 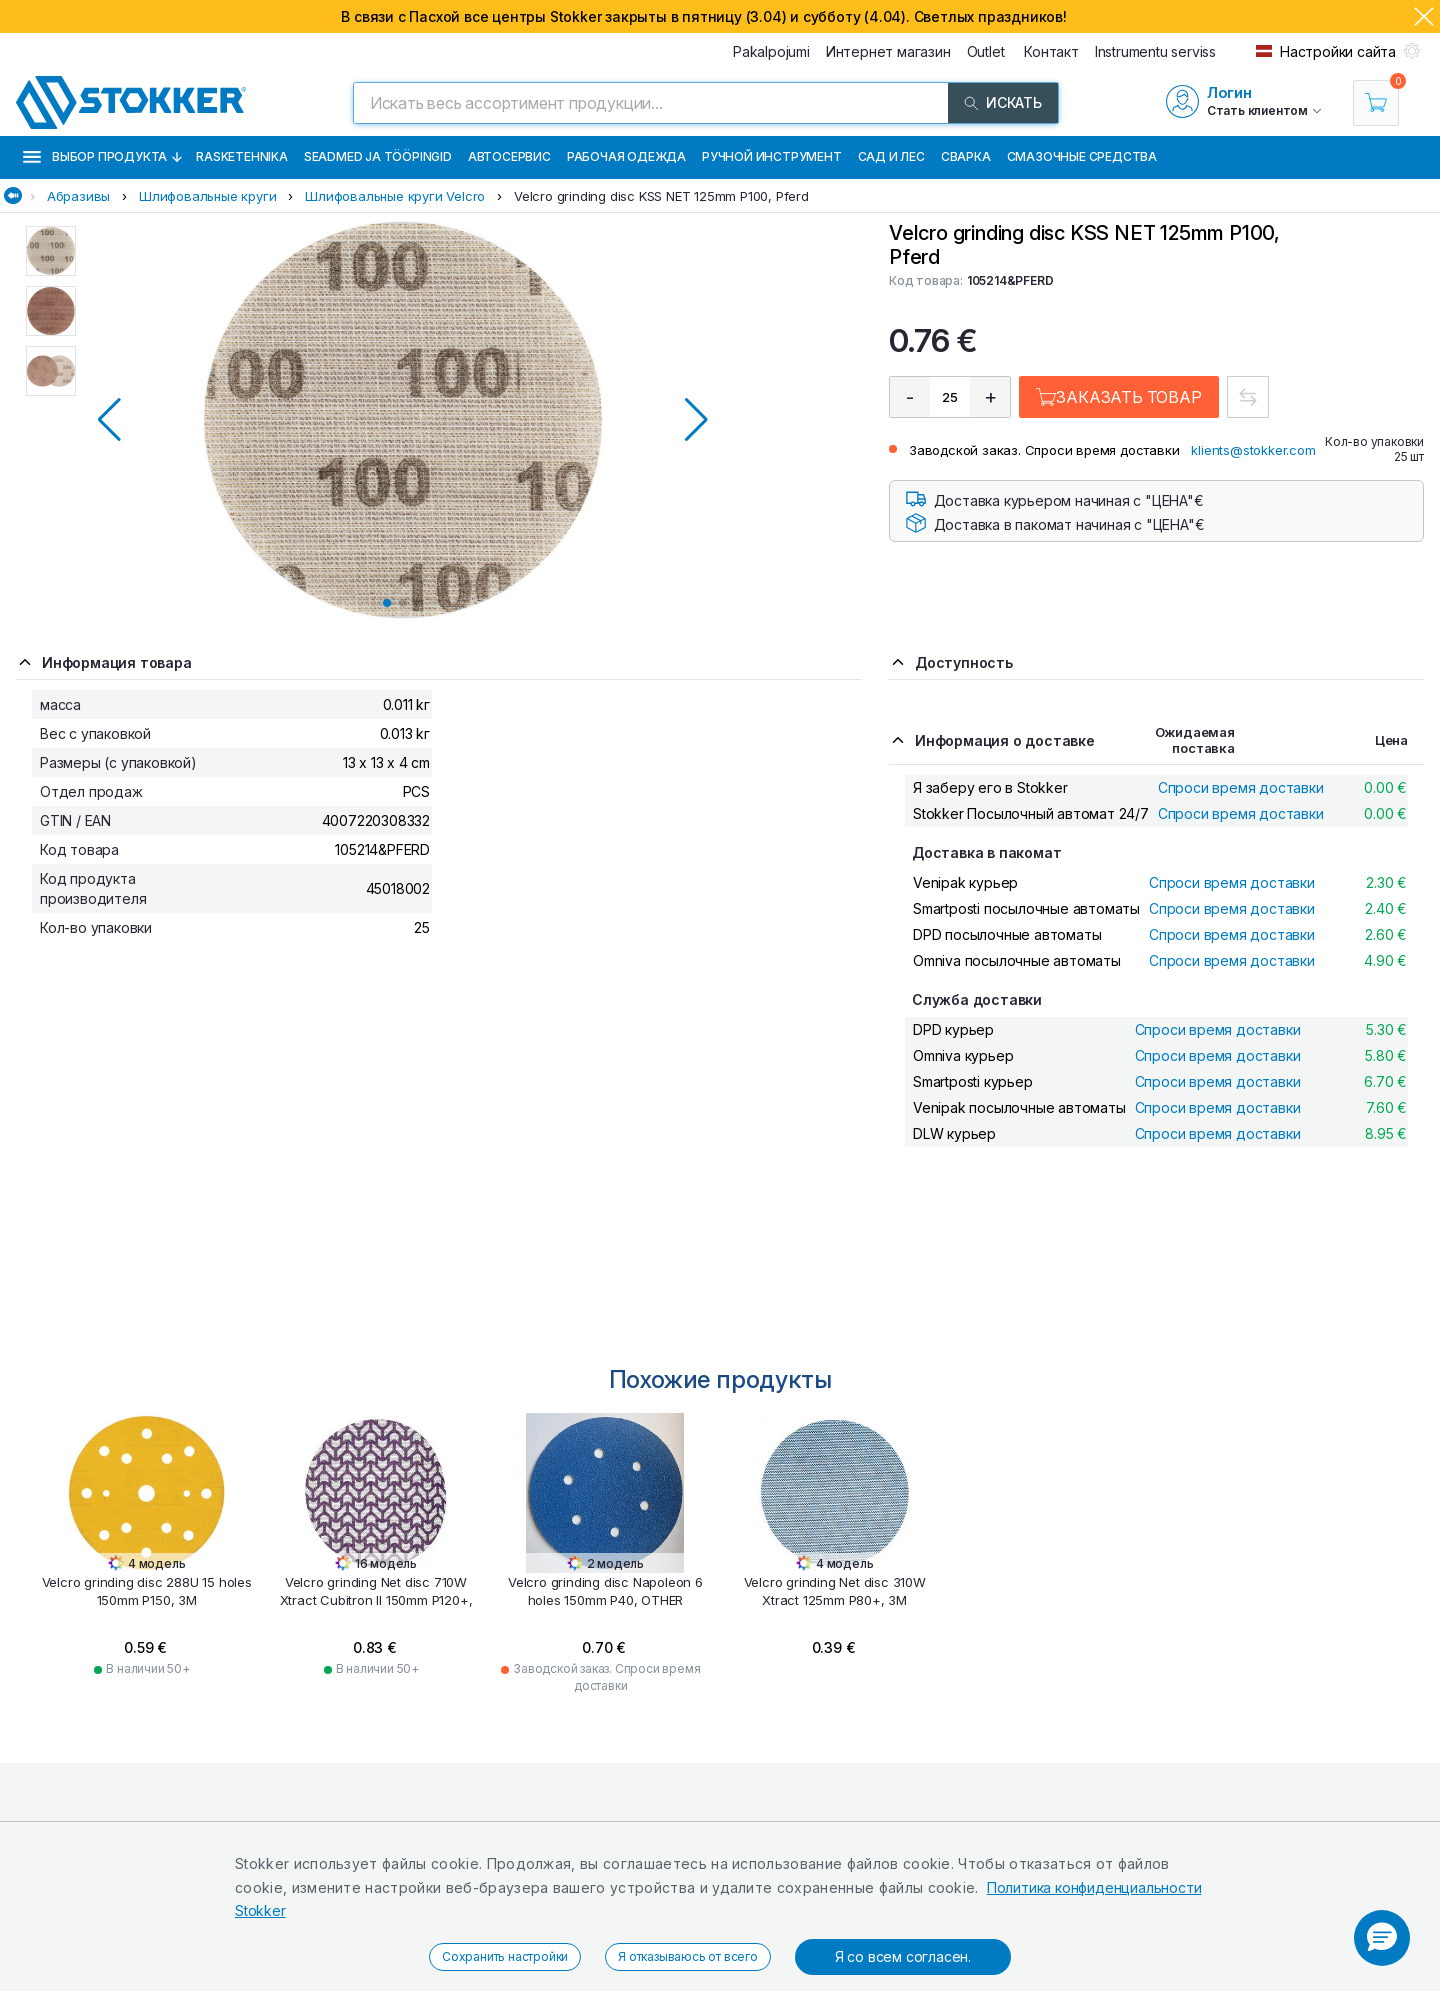 I want to click on Сад и Лес, so click(x=891, y=156).